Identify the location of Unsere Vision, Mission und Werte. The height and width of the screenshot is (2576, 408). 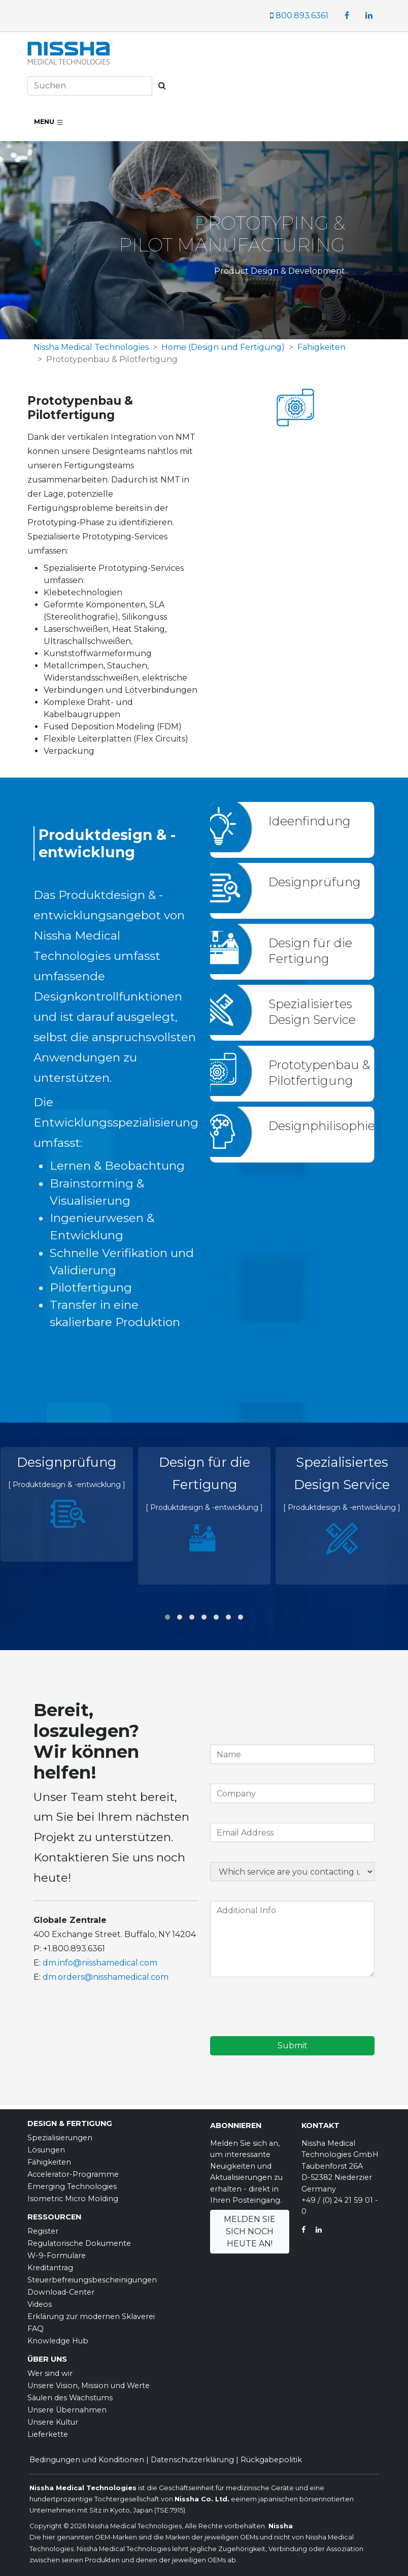
(88, 2385).